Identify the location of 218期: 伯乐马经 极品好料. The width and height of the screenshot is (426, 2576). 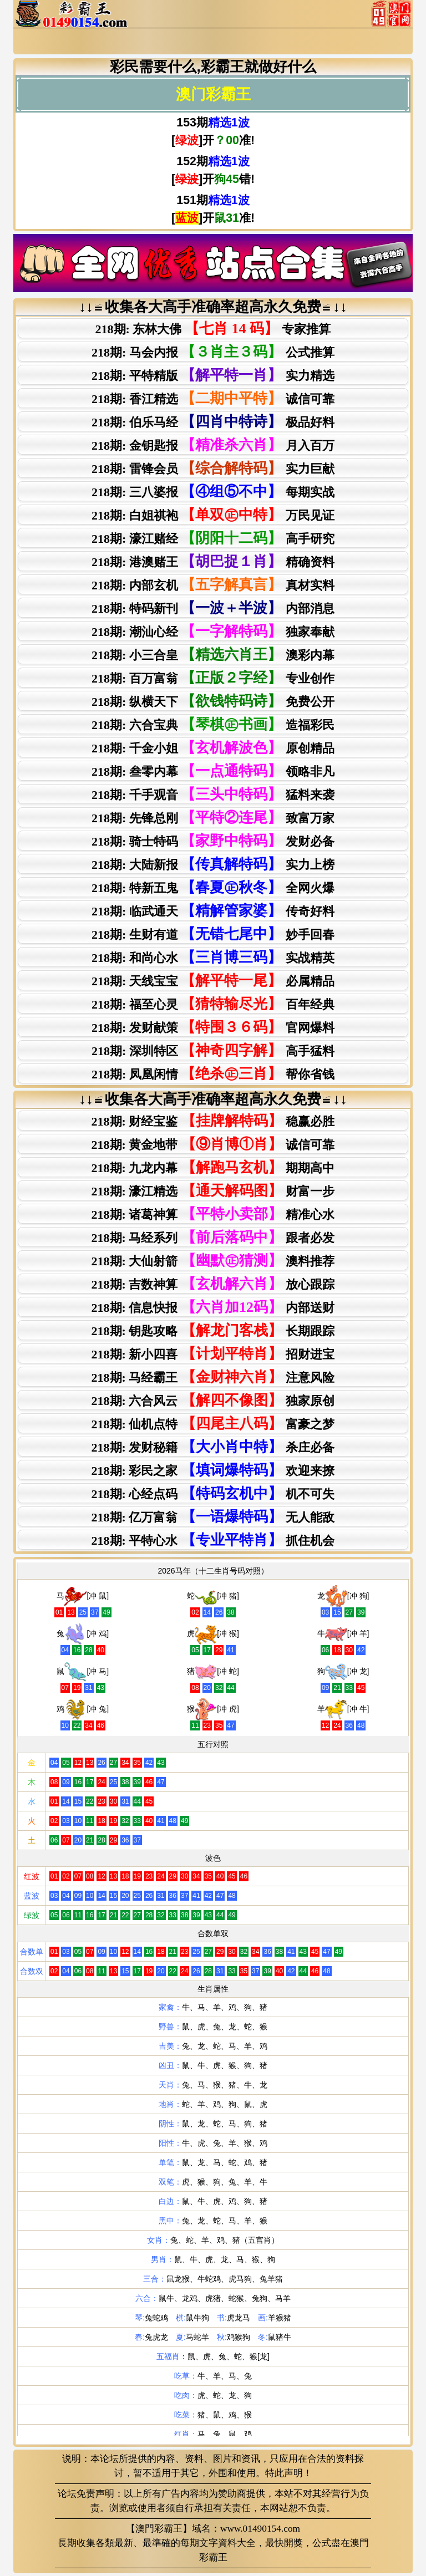
(213, 422).